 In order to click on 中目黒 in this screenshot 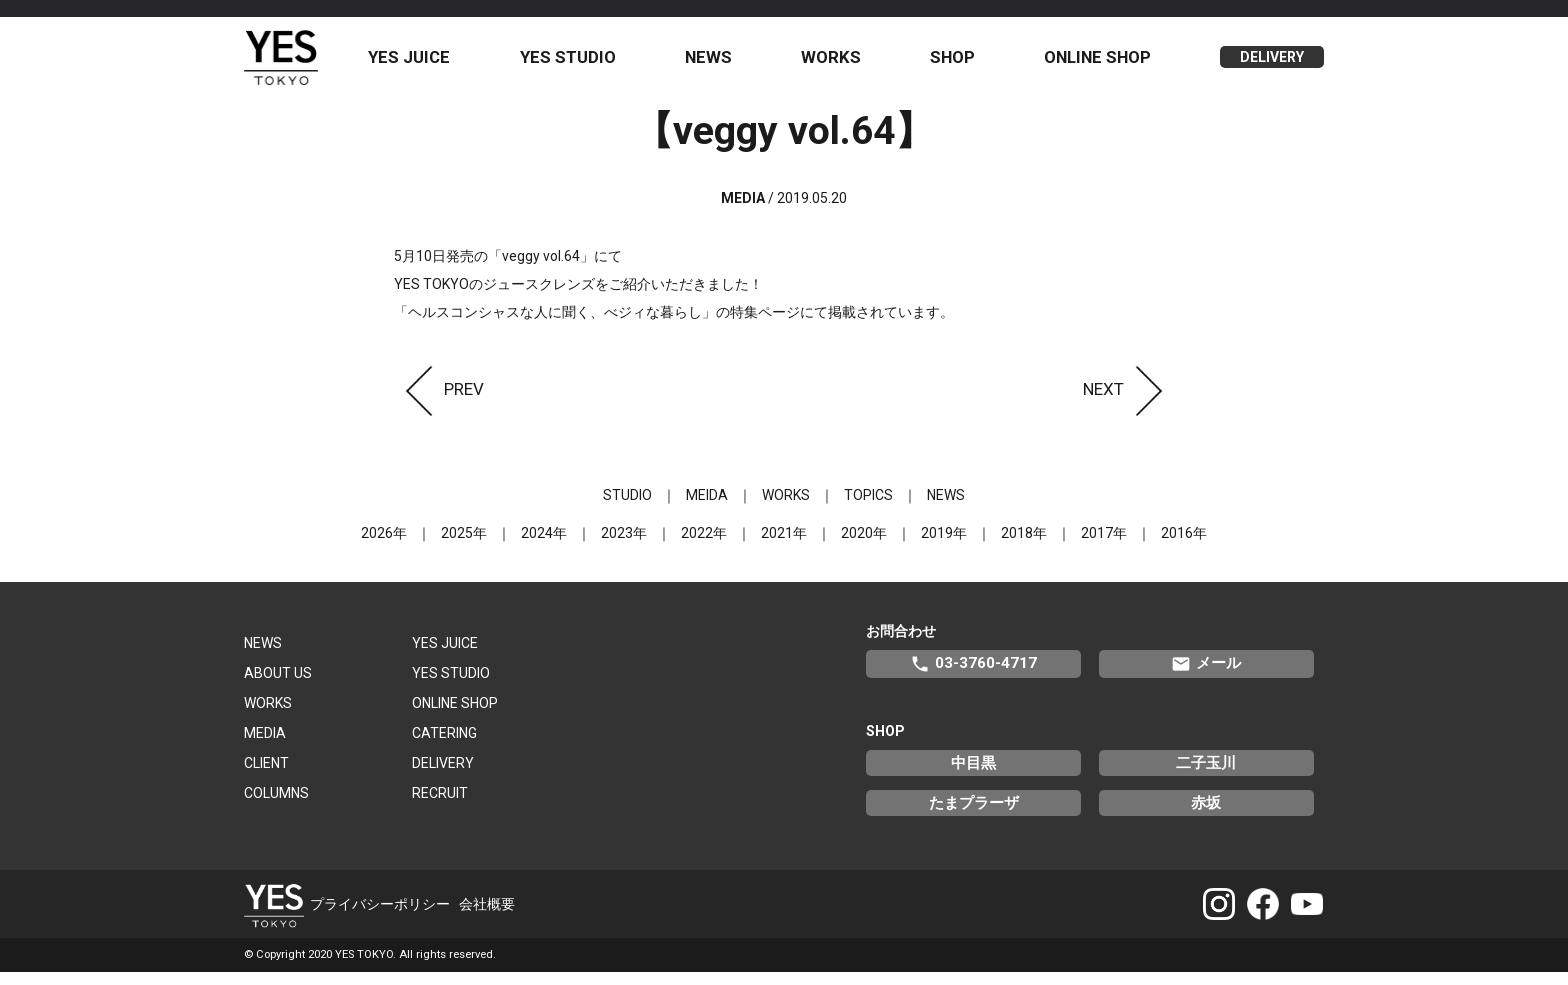, I will do `click(973, 775)`.